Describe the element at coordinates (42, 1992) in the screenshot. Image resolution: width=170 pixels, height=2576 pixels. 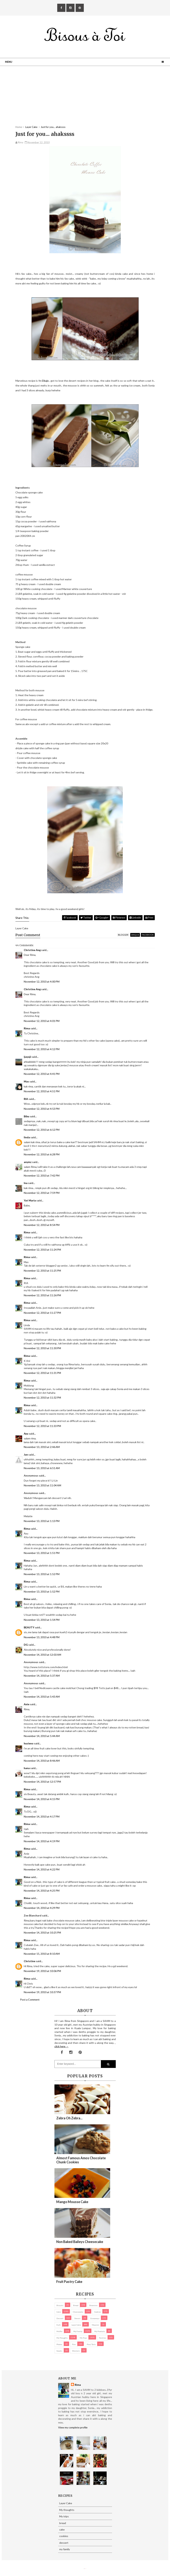
I see `November 19, 2010 at 10:37 PM` at that location.